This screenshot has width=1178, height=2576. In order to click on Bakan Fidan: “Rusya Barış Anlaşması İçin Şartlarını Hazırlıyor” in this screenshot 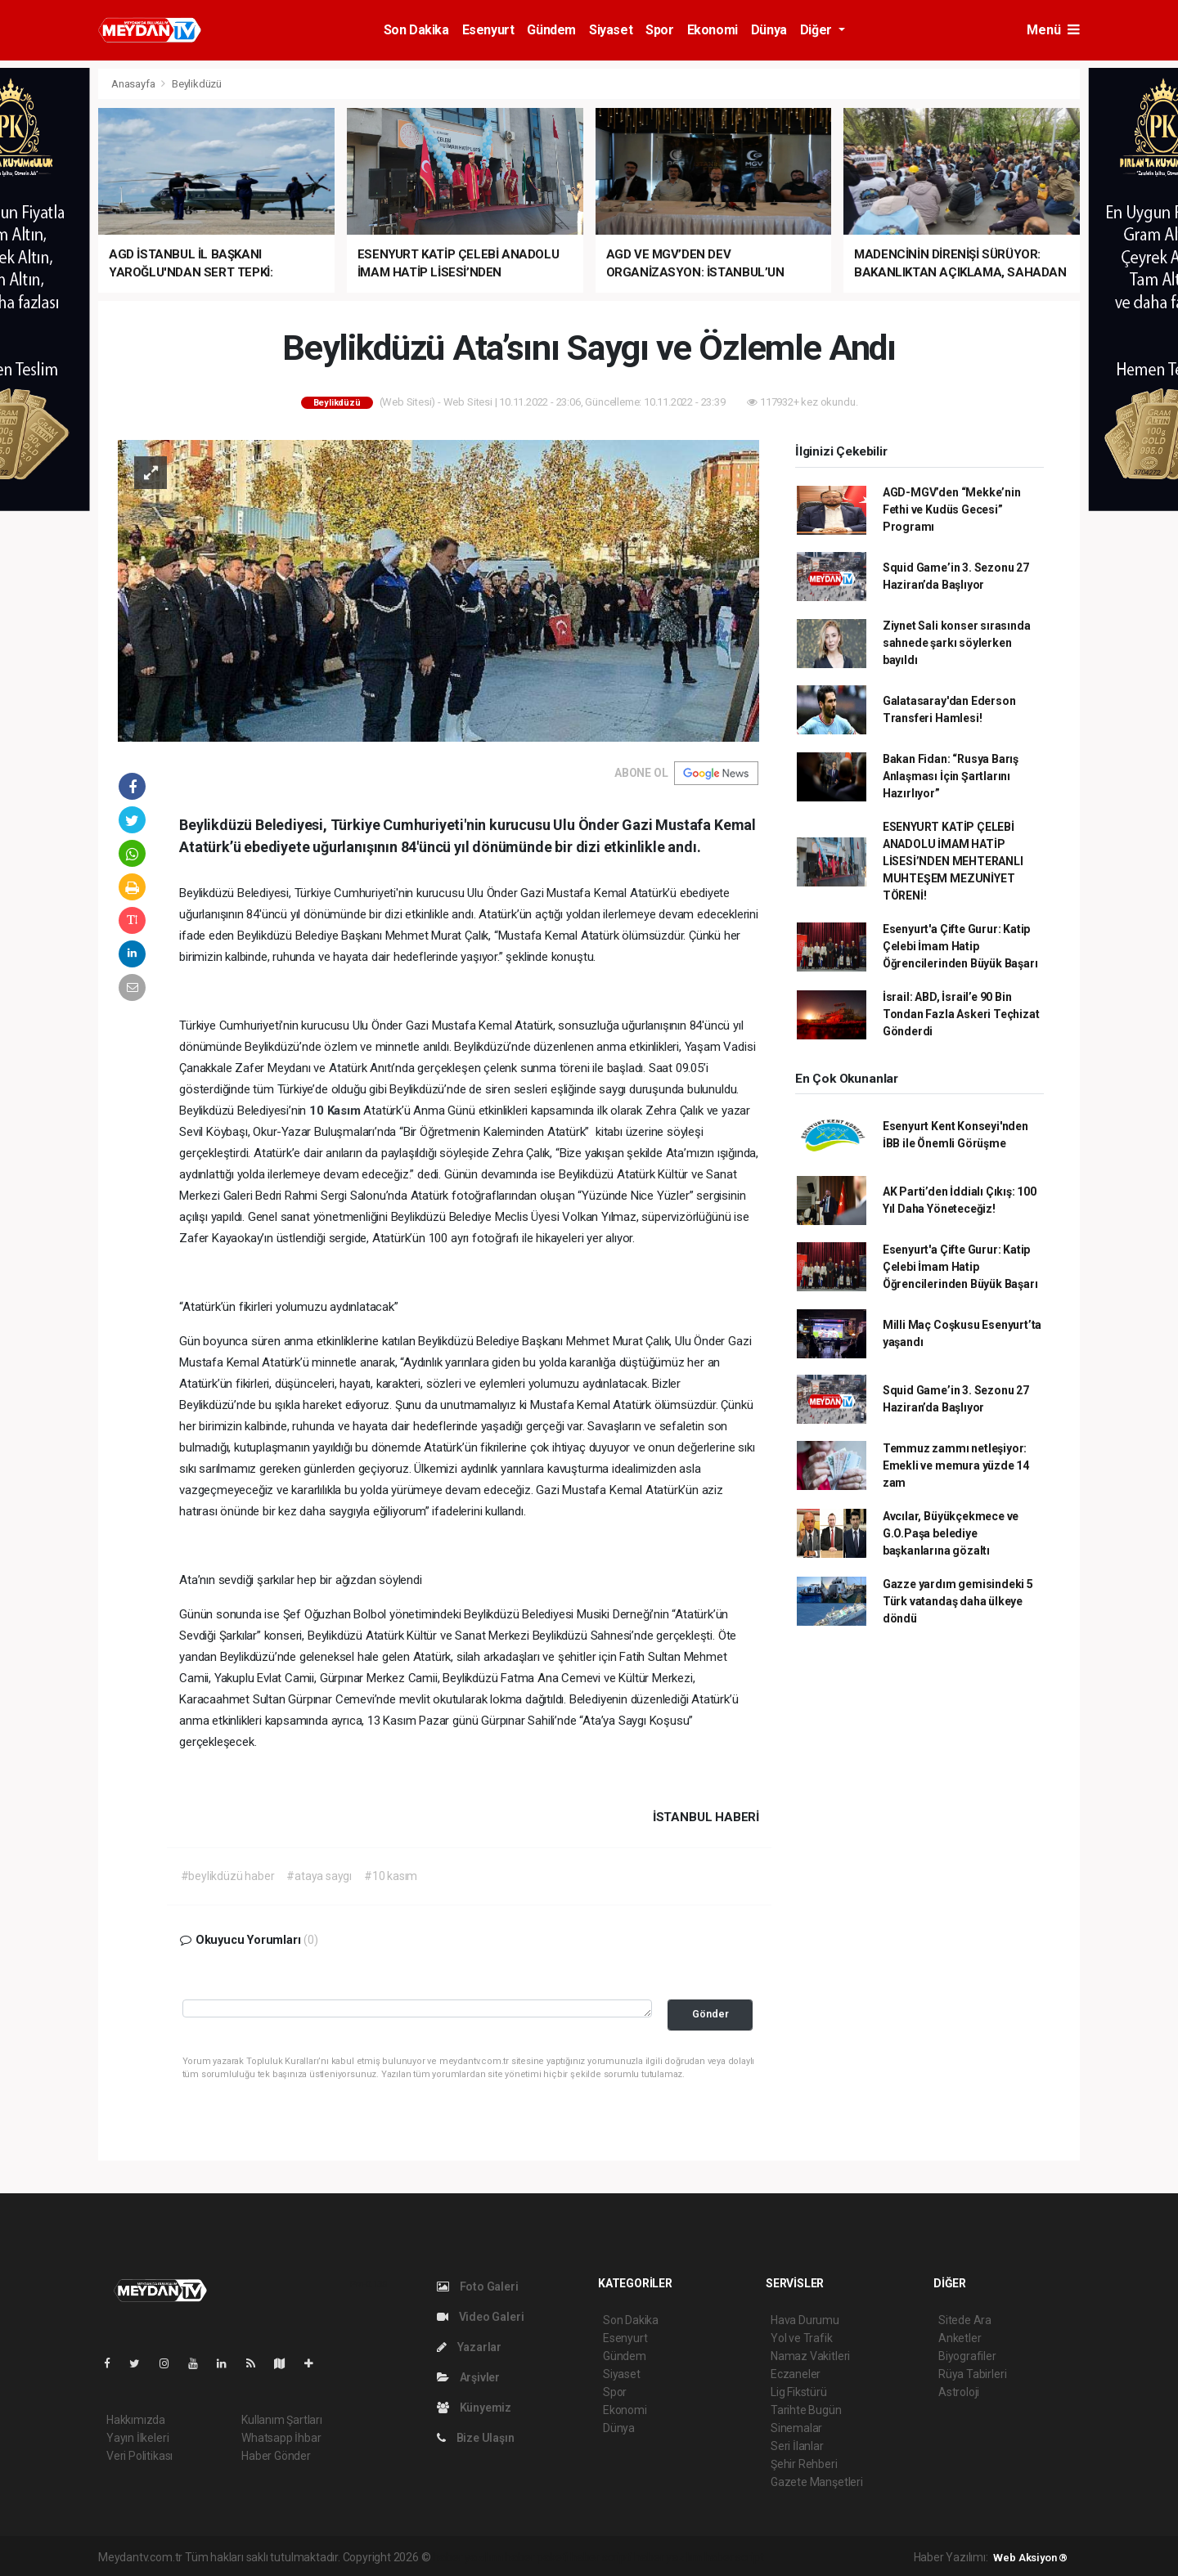, I will do `click(950, 776)`.